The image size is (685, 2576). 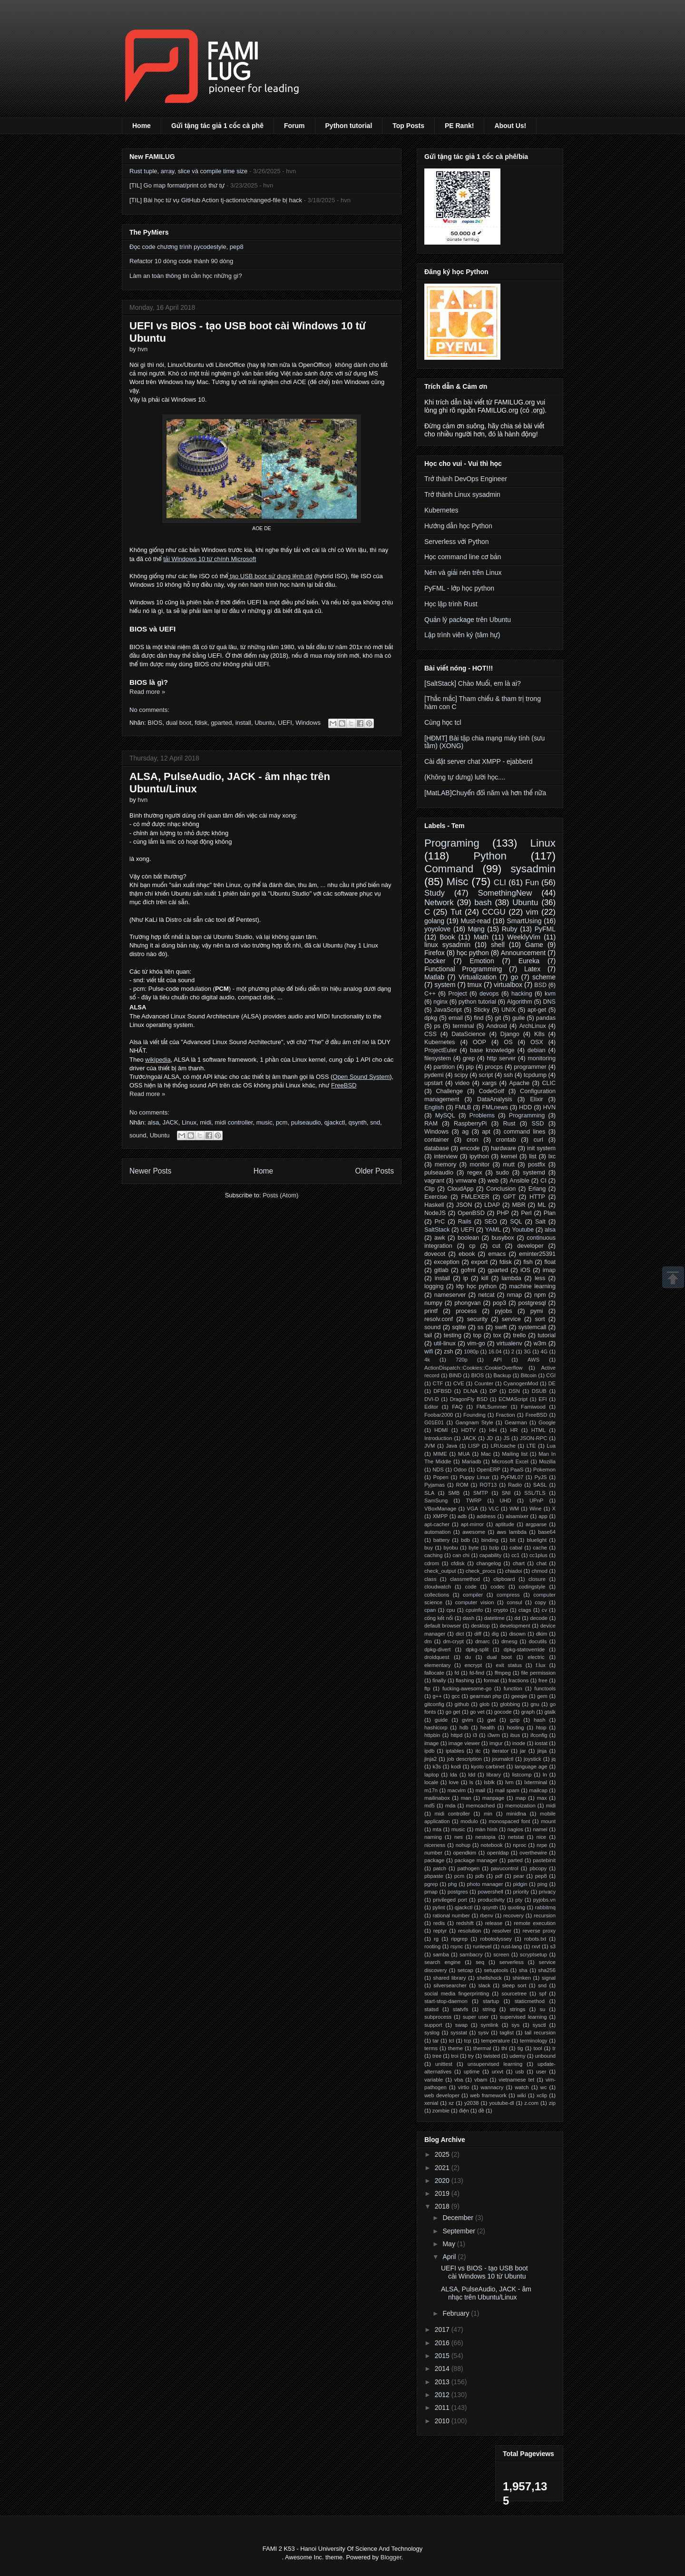 I want to click on 2014, so click(x=443, y=2368).